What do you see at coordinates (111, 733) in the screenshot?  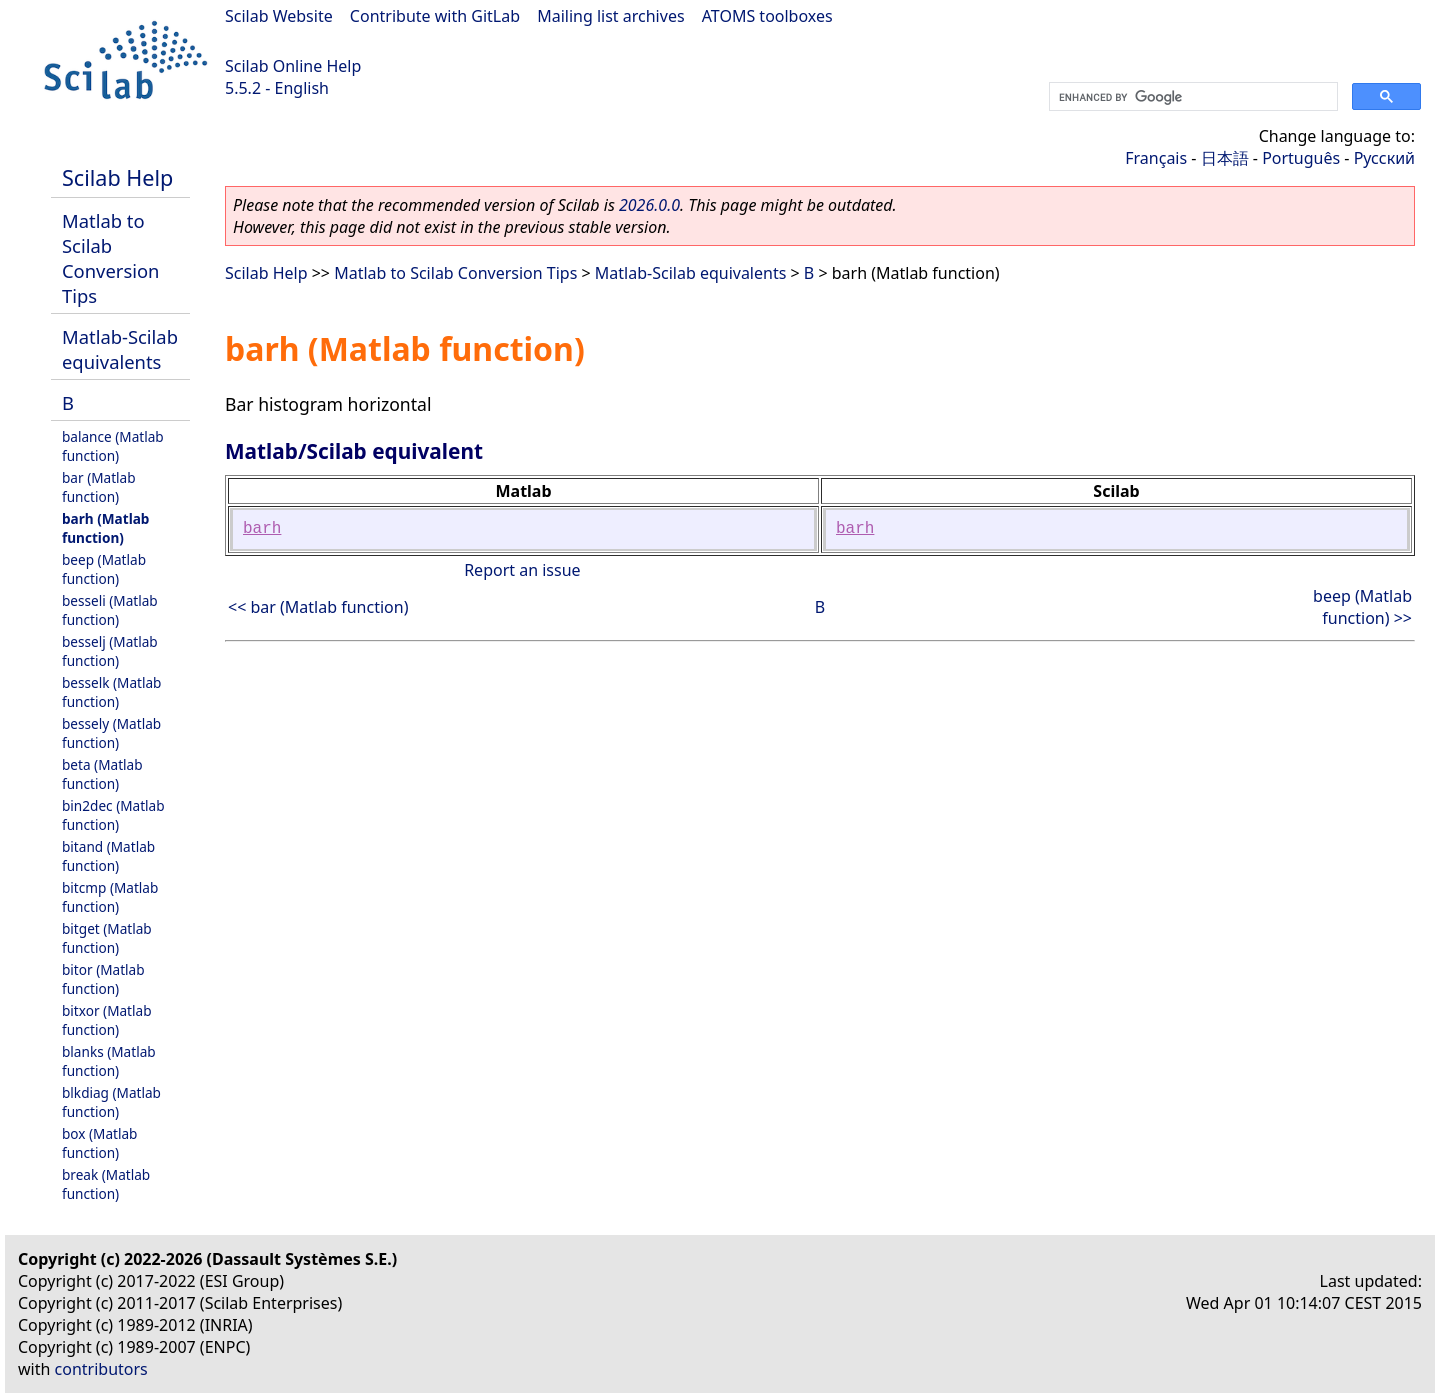 I see `bessely (Matlab function)` at bounding box center [111, 733].